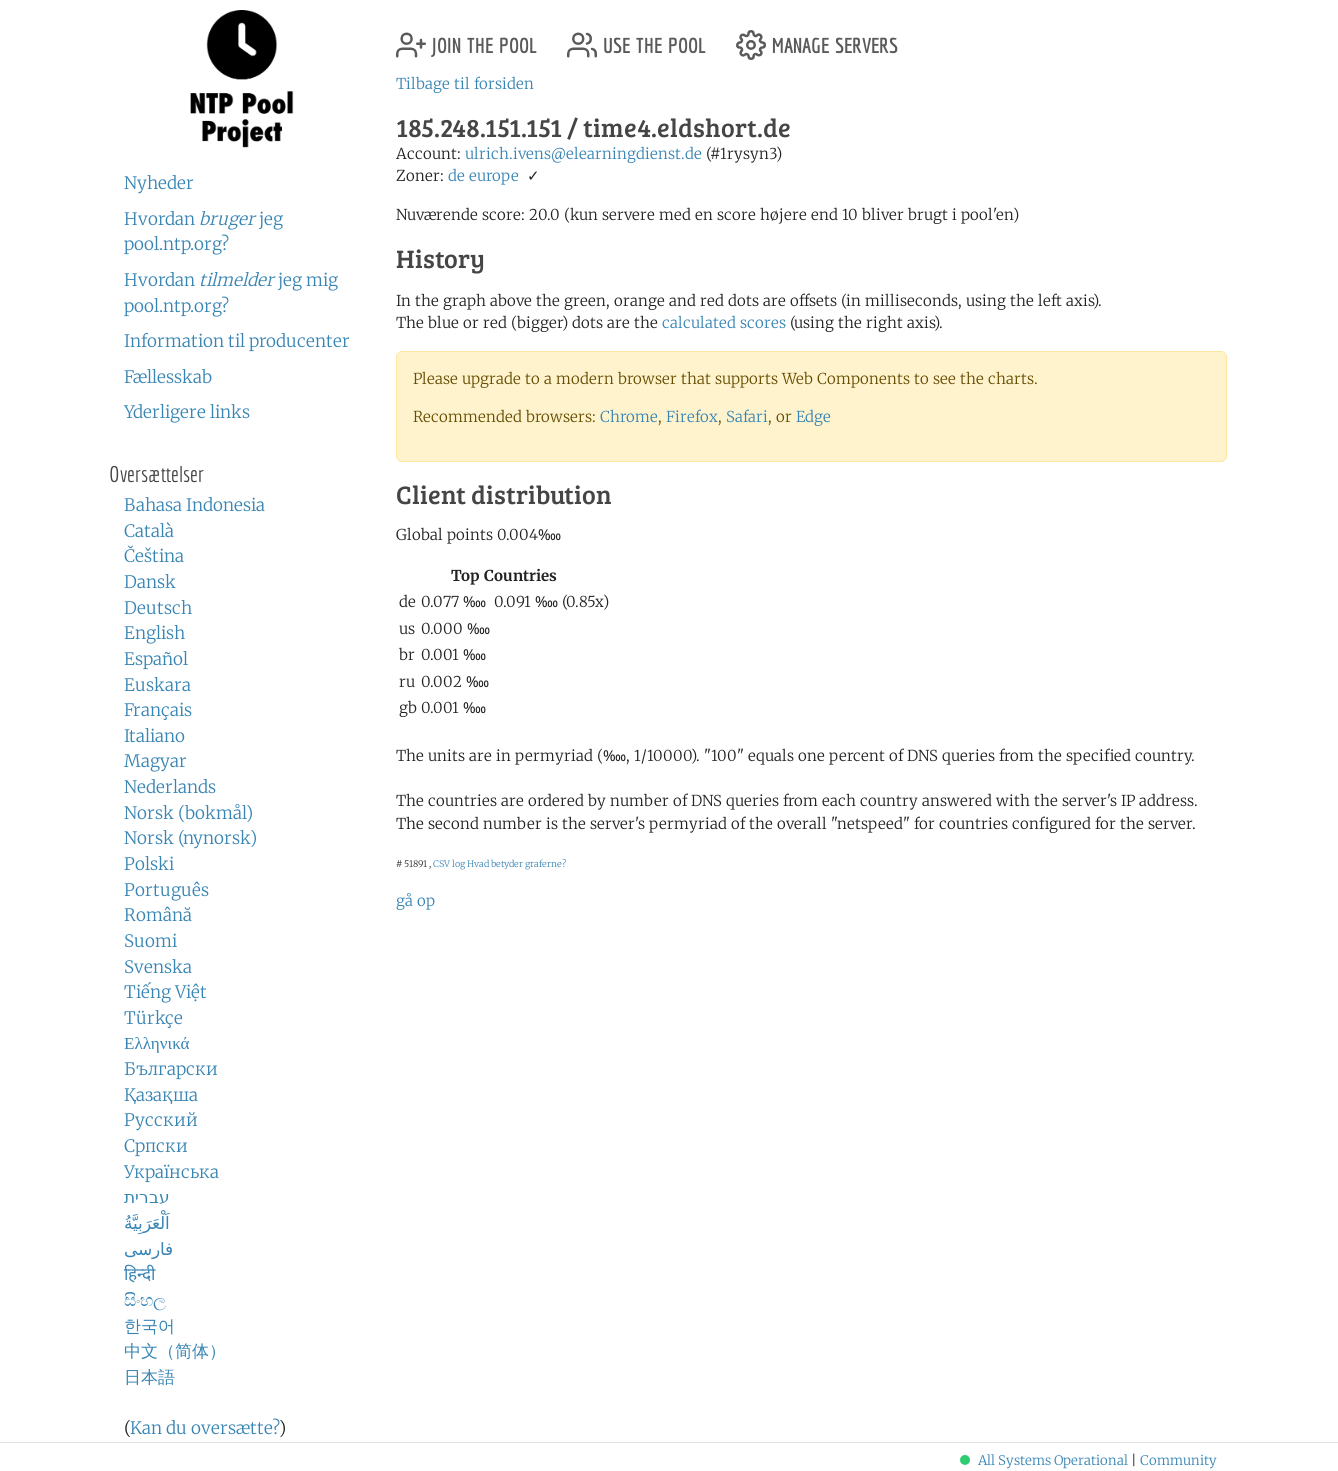  I want to click on Community, so click(1178, 1460).